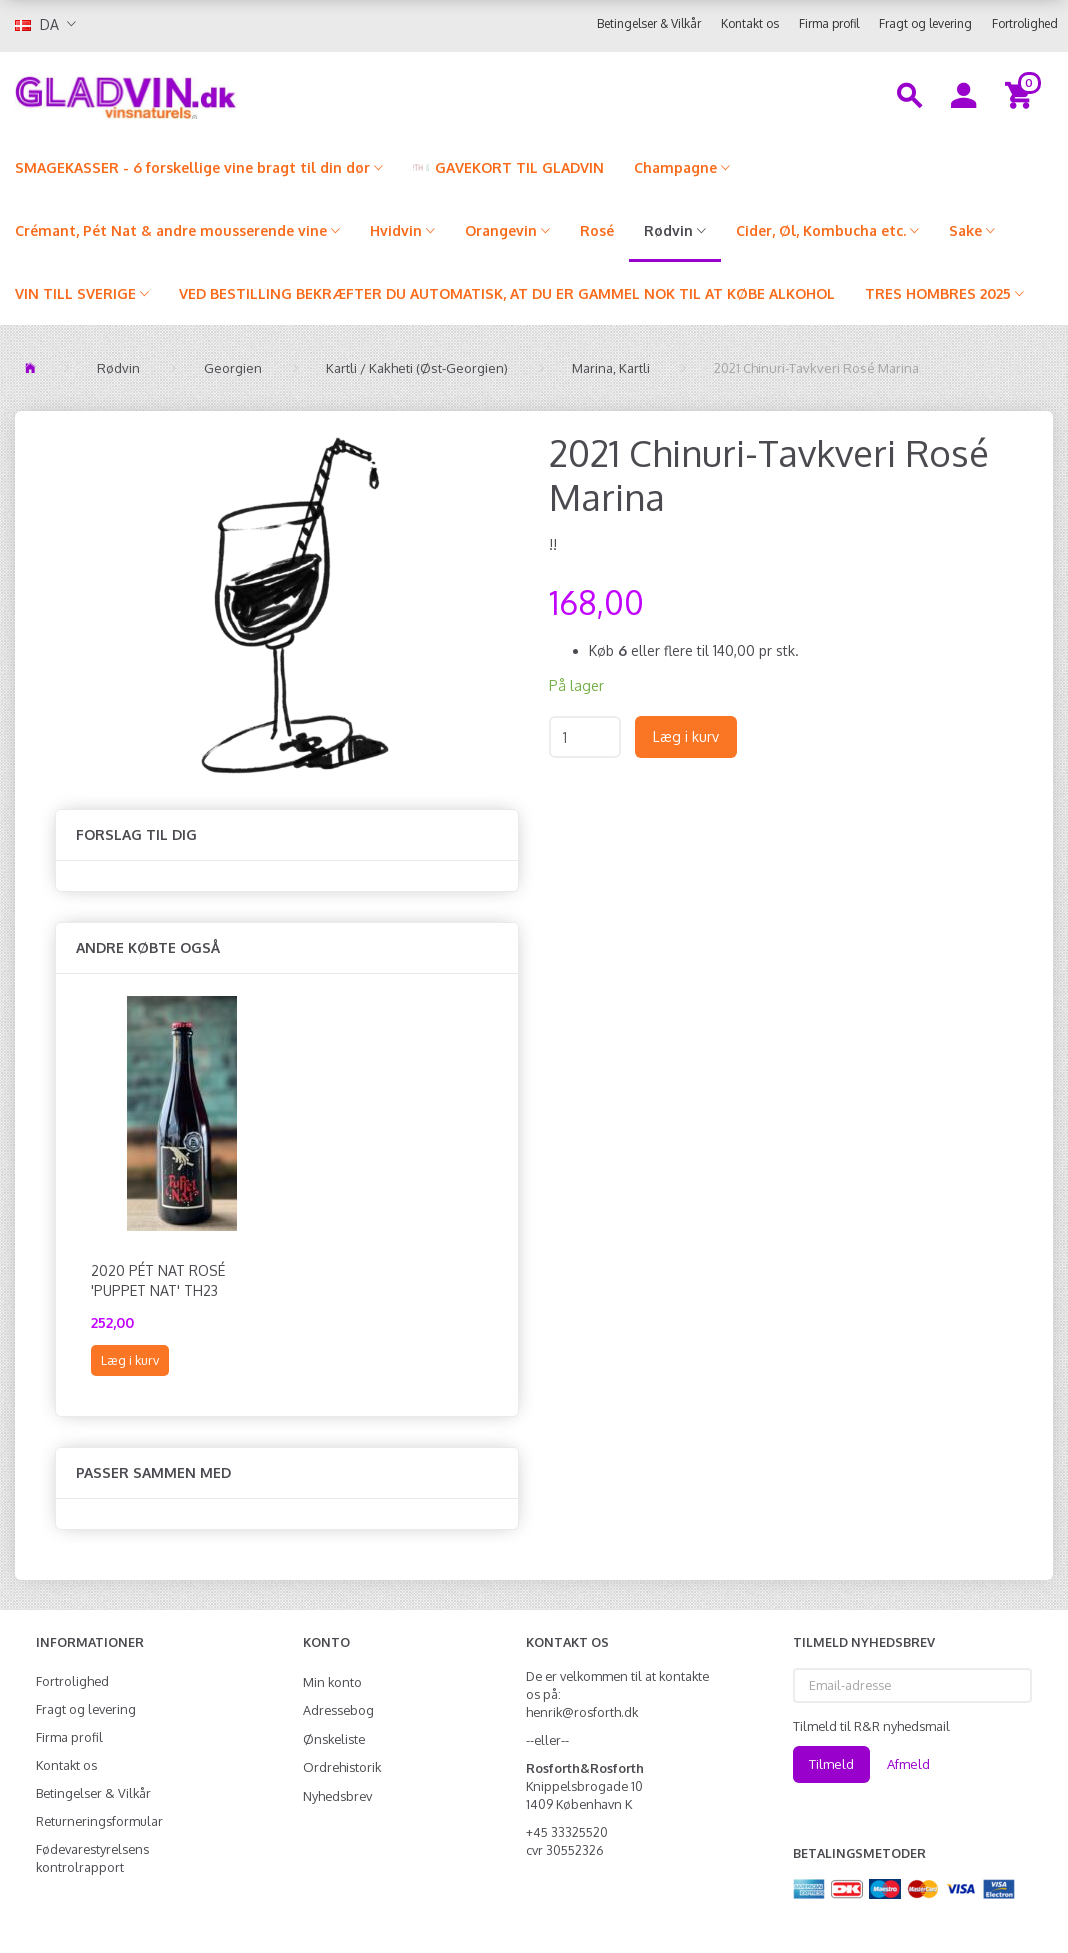  Describe the element at coordinates (1025, 23) in the screenshot. I see `Fortrolighed` at that location.